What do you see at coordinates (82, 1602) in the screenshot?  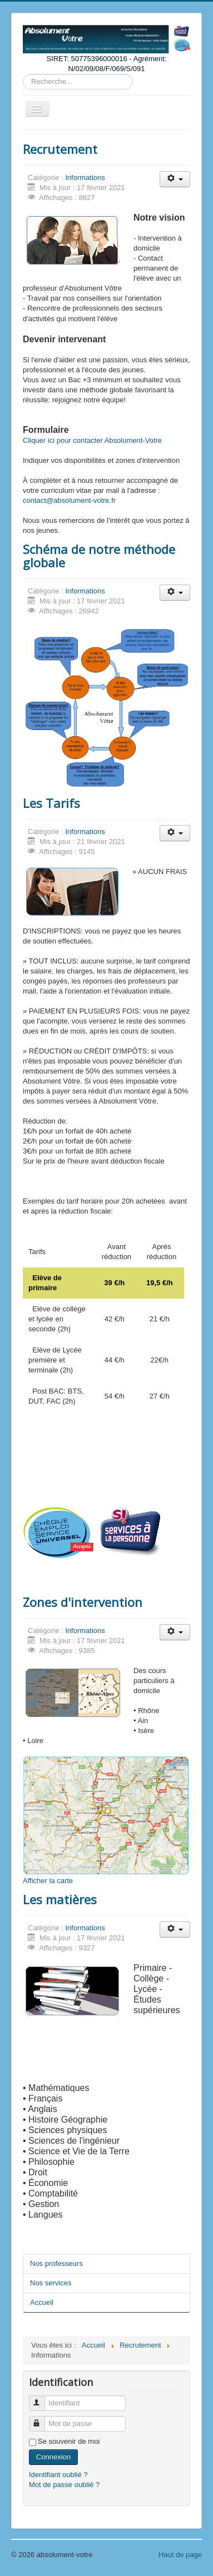 I see `Zones d'intervention` at bounding box center [82, 1602].